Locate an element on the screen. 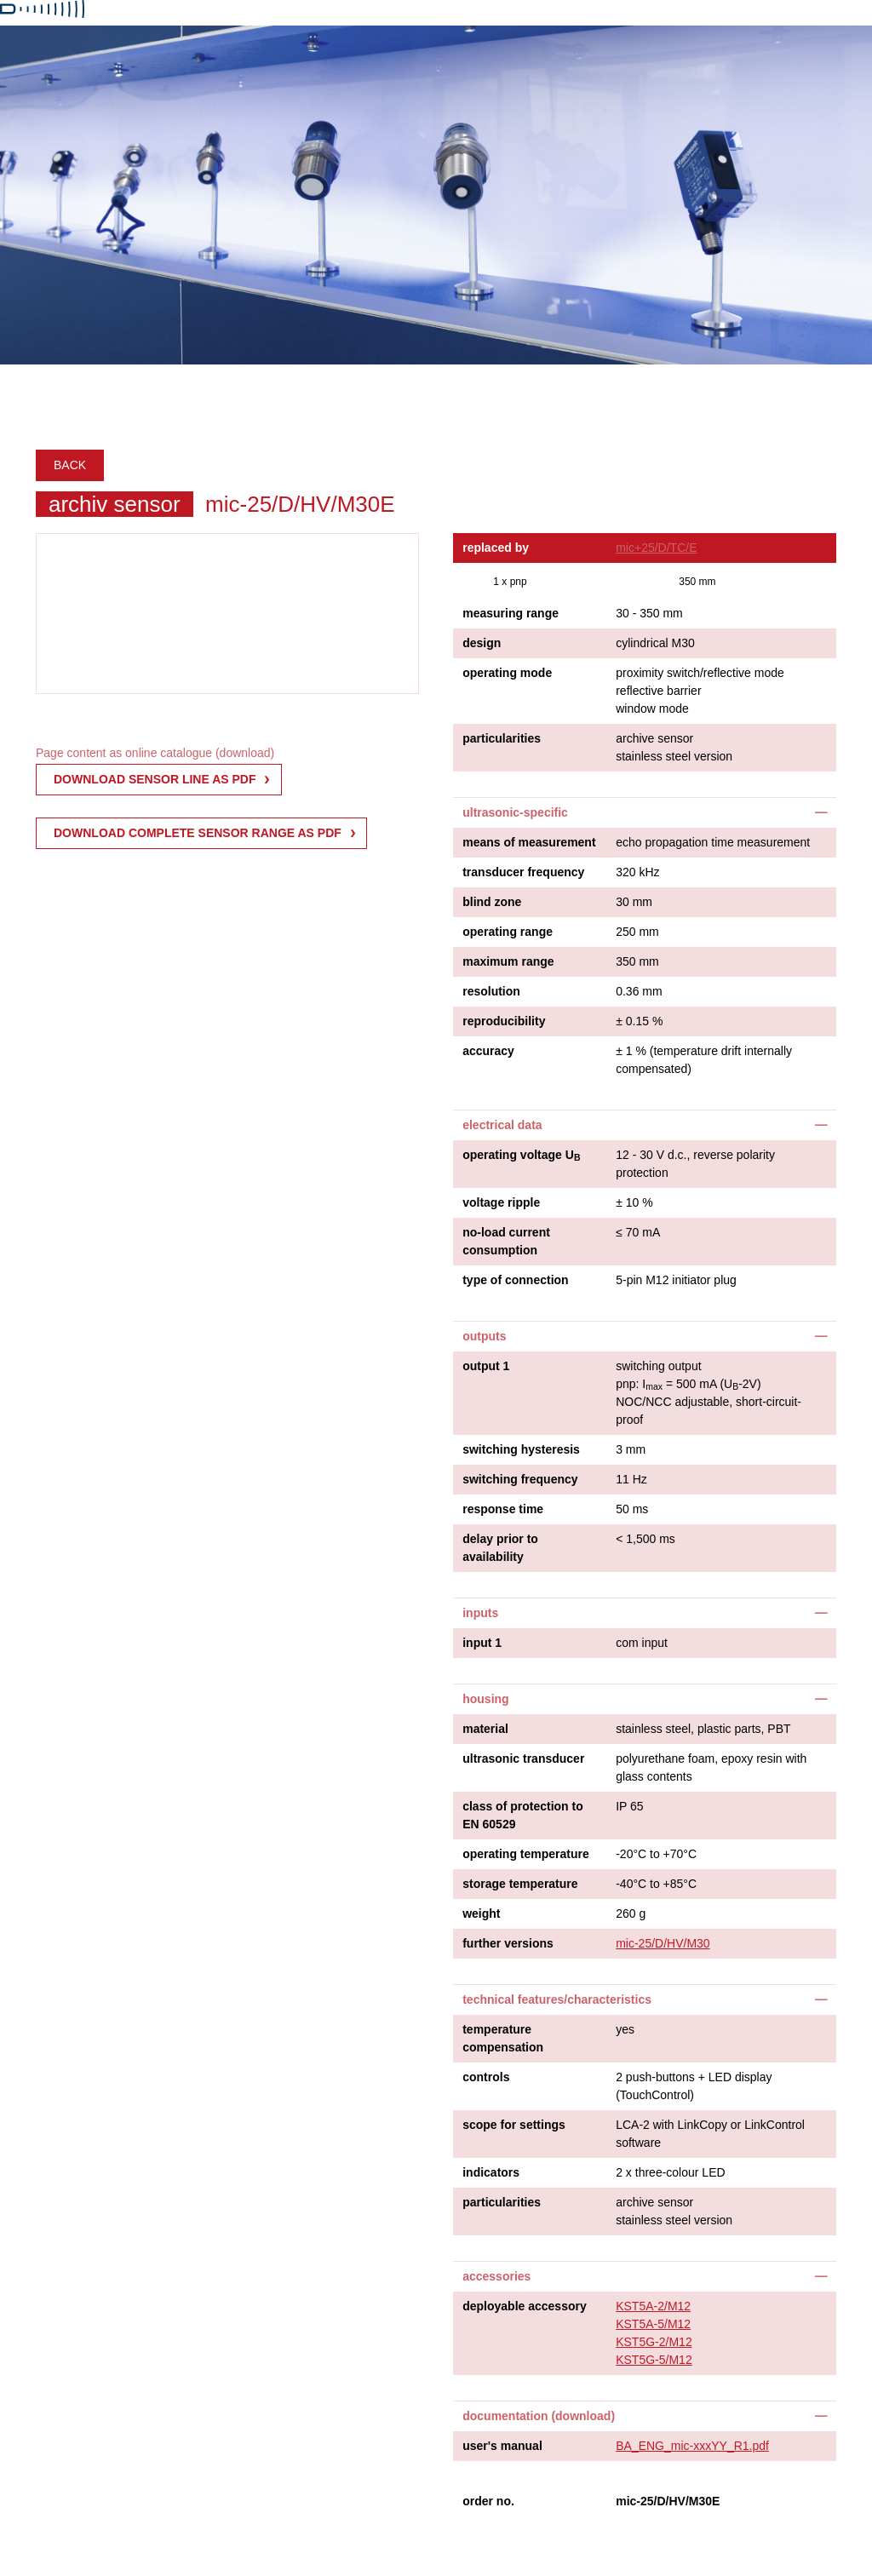 The image size is (872, 2576). accuracy is located at coordinates (488, 1051).